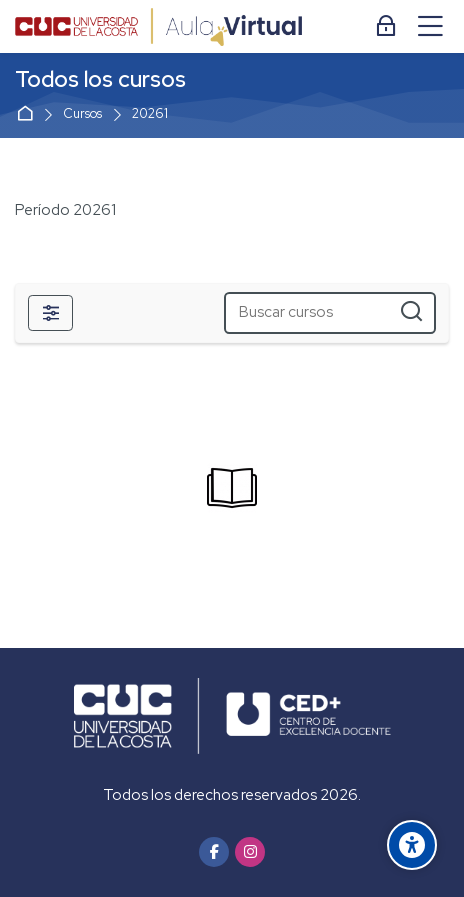 The height and width of the screenshot is (897, 464). What do you see at coordinates (411, 312) in the screenshot?
I see `[Buscar cursos]` at bounding box center [411, 312].